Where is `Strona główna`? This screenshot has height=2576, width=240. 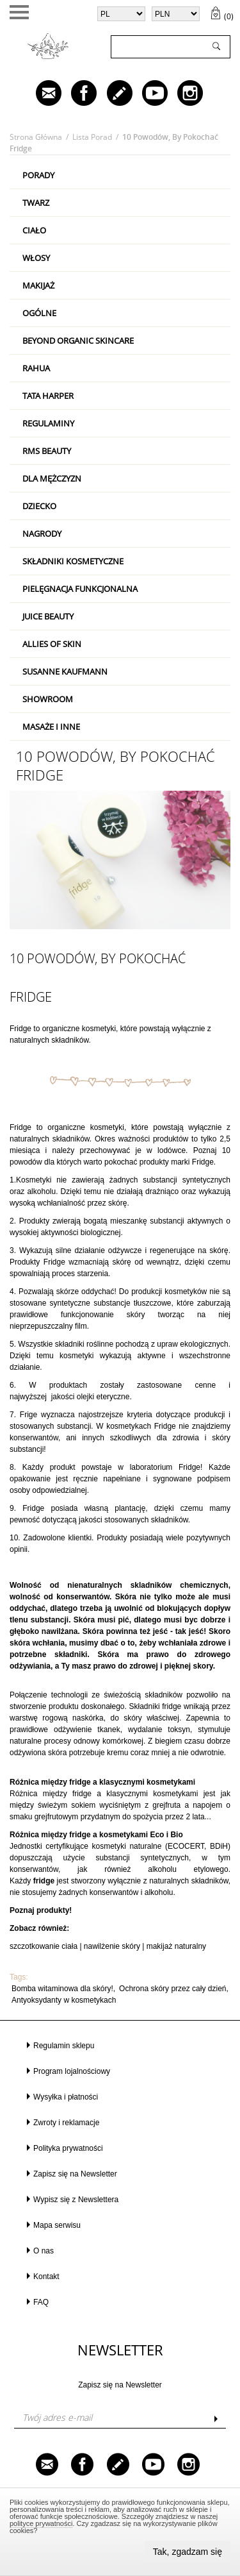 Strona główna is located at coordinates (36, 136).